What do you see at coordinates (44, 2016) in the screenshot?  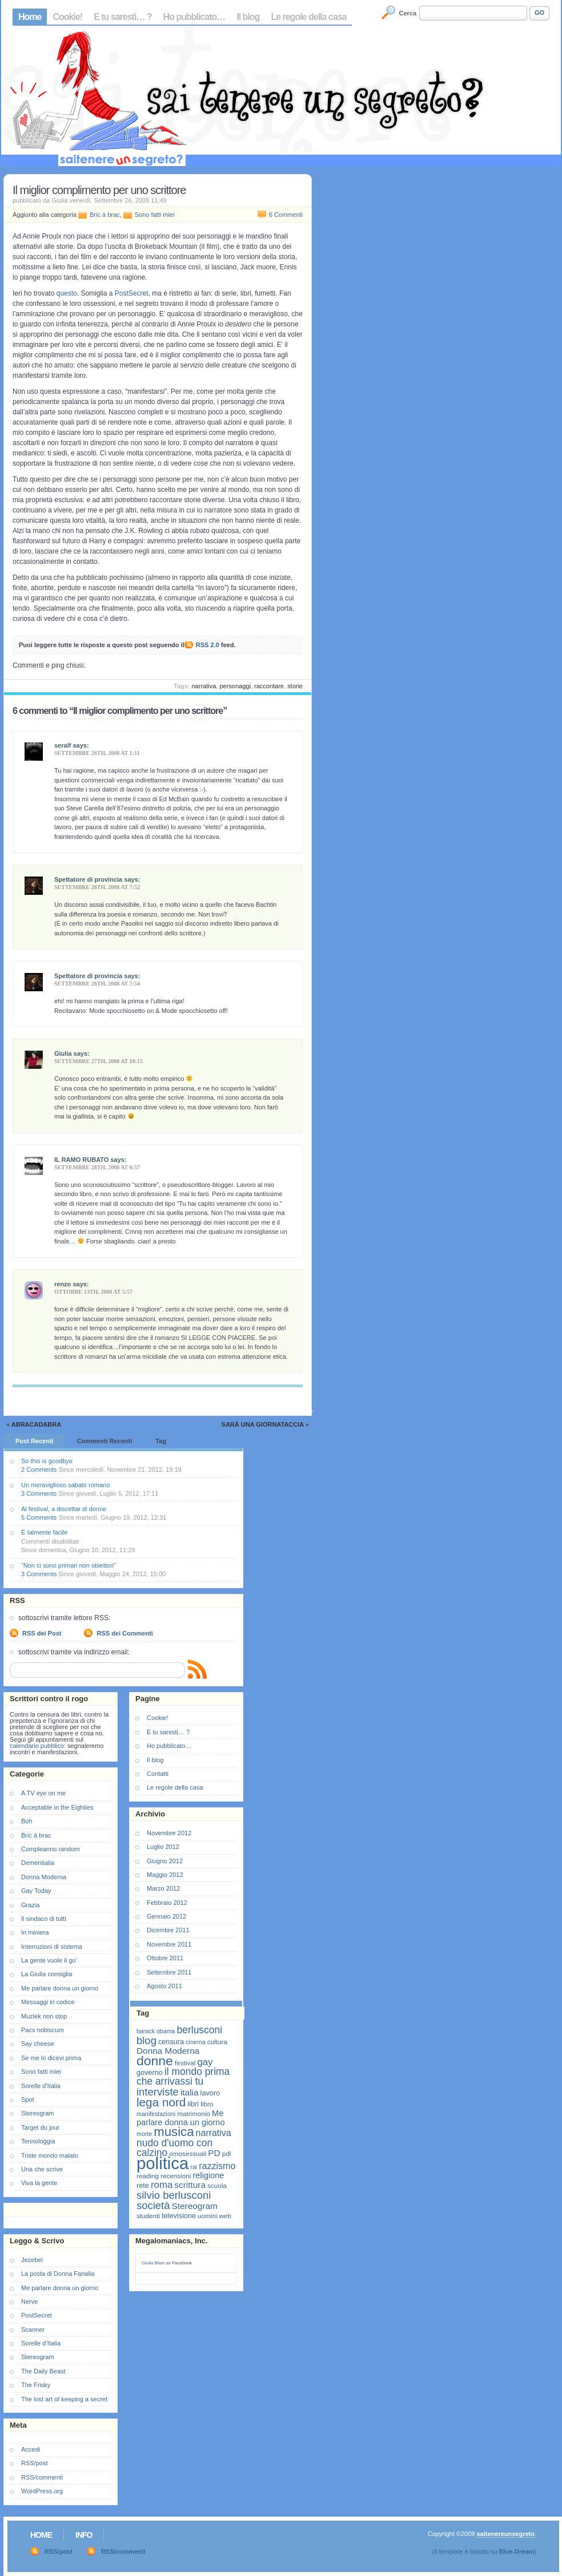 I see `Muziek non stop` at bounding box center [44, 2016].